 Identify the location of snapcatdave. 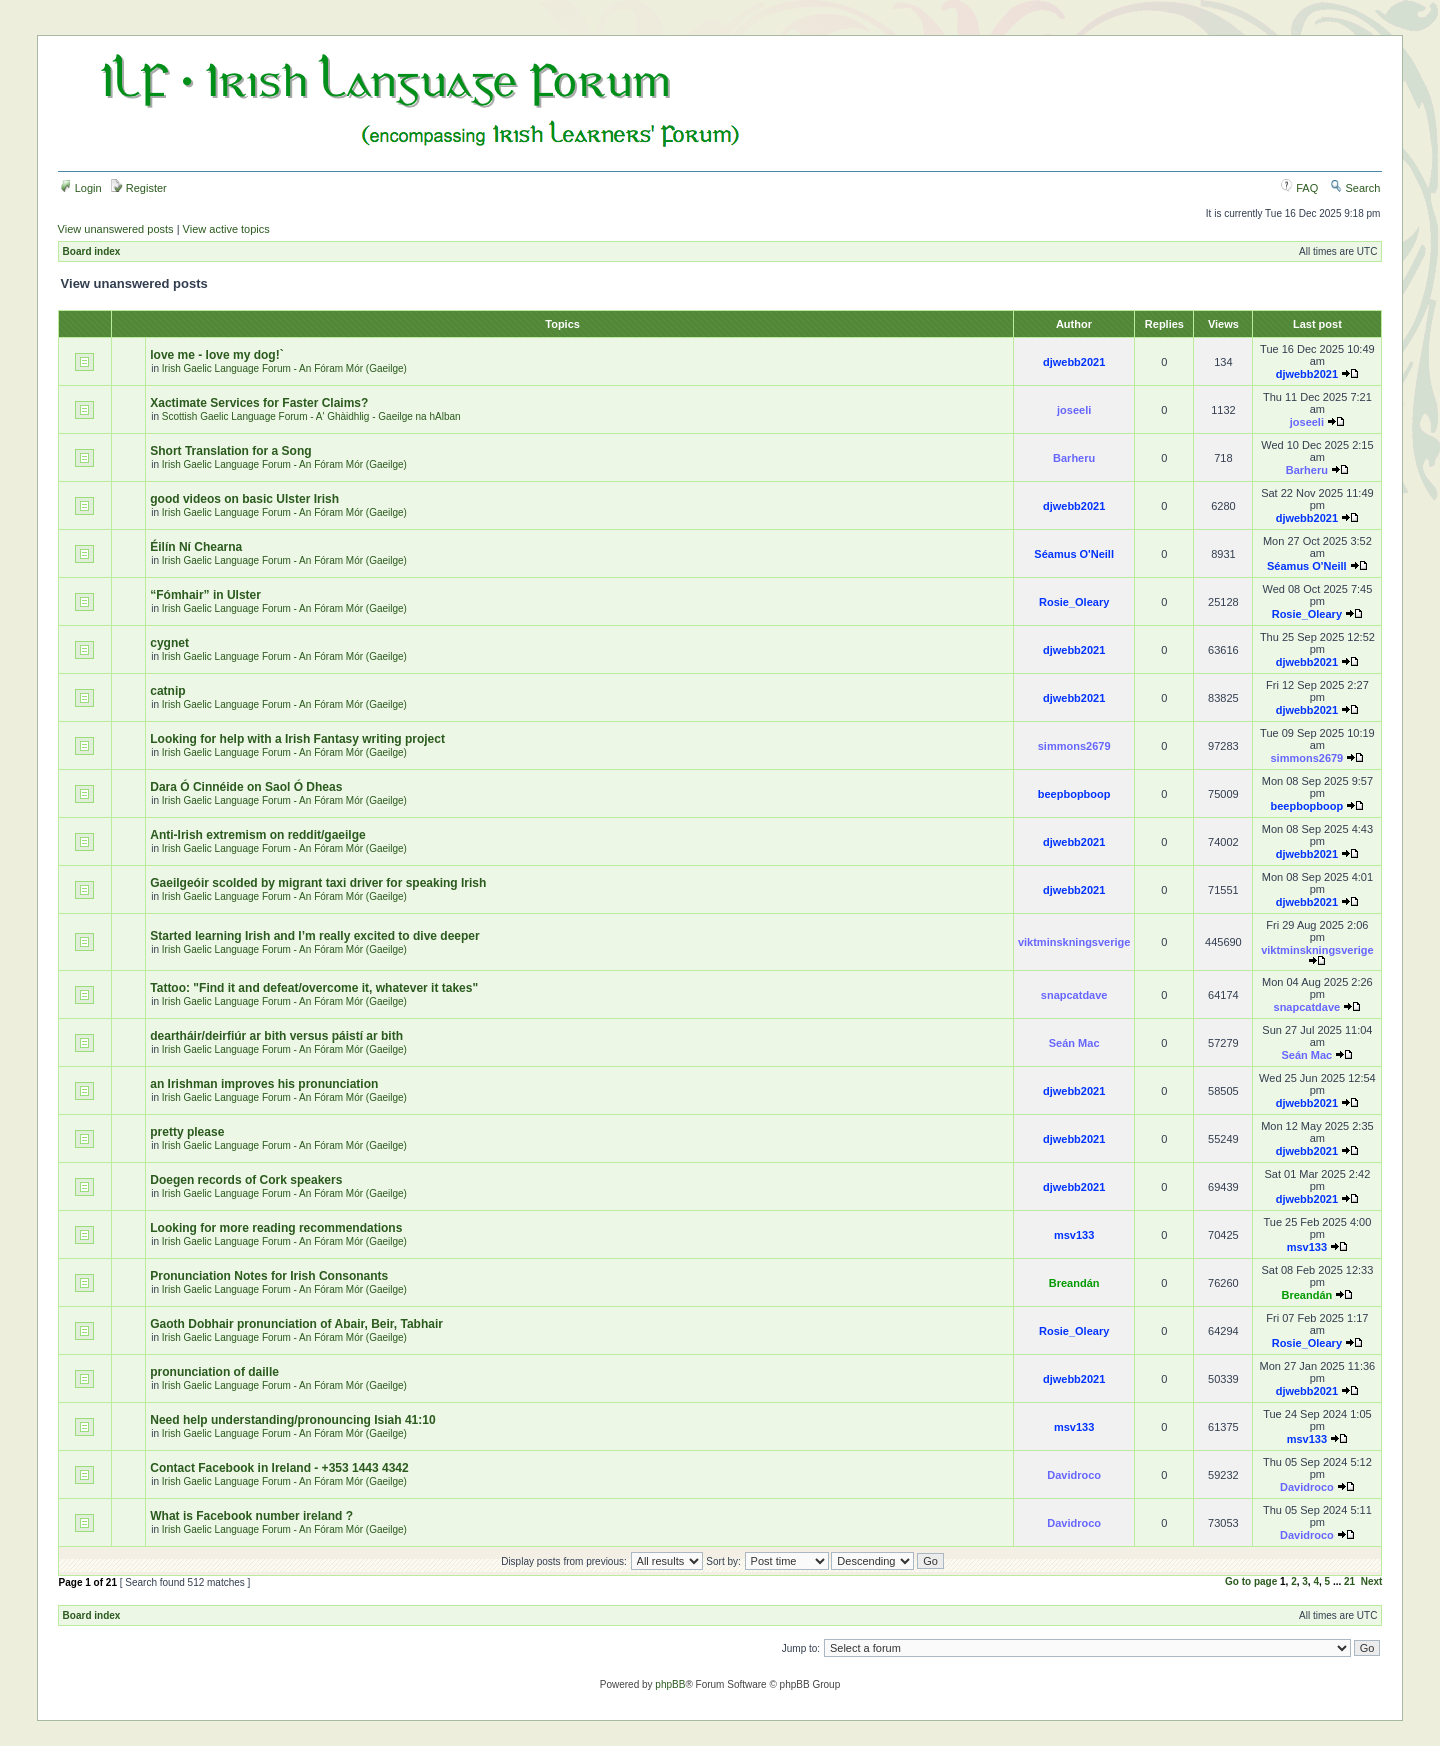
(1074, 995).